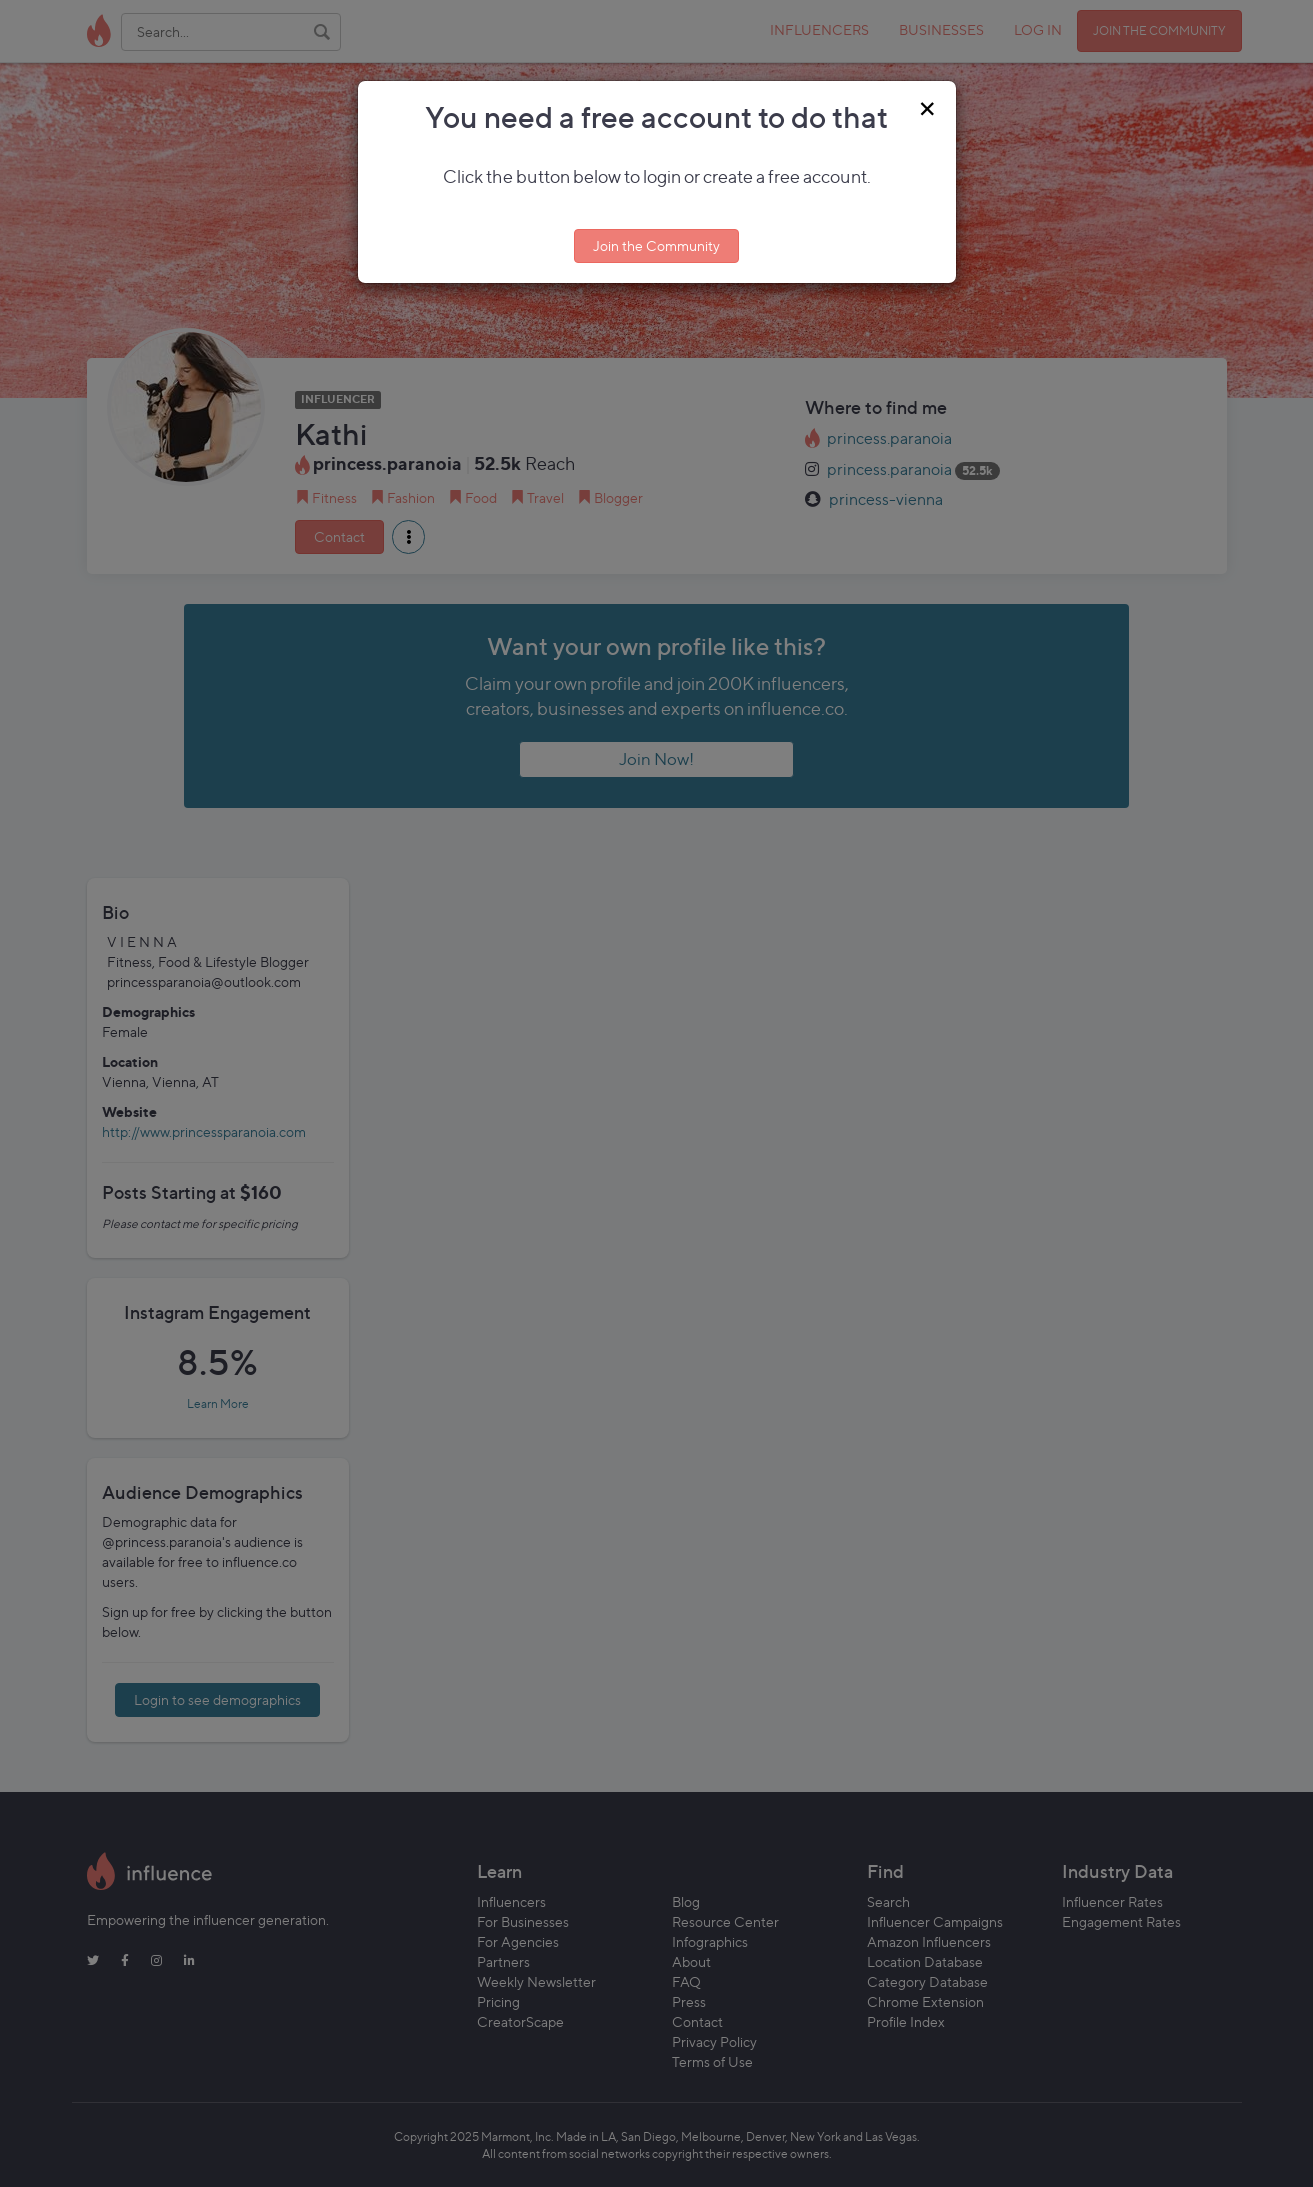 The image size is (1313, 2187). I want to click on Join the Community, so click(656, 245).